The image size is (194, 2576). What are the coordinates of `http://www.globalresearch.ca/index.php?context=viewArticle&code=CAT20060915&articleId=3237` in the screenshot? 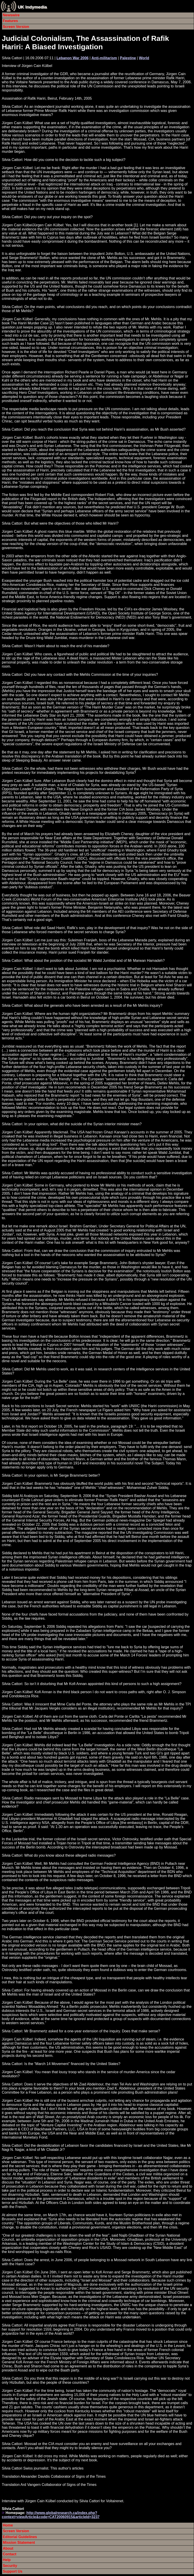 It's located at (51, 2515).